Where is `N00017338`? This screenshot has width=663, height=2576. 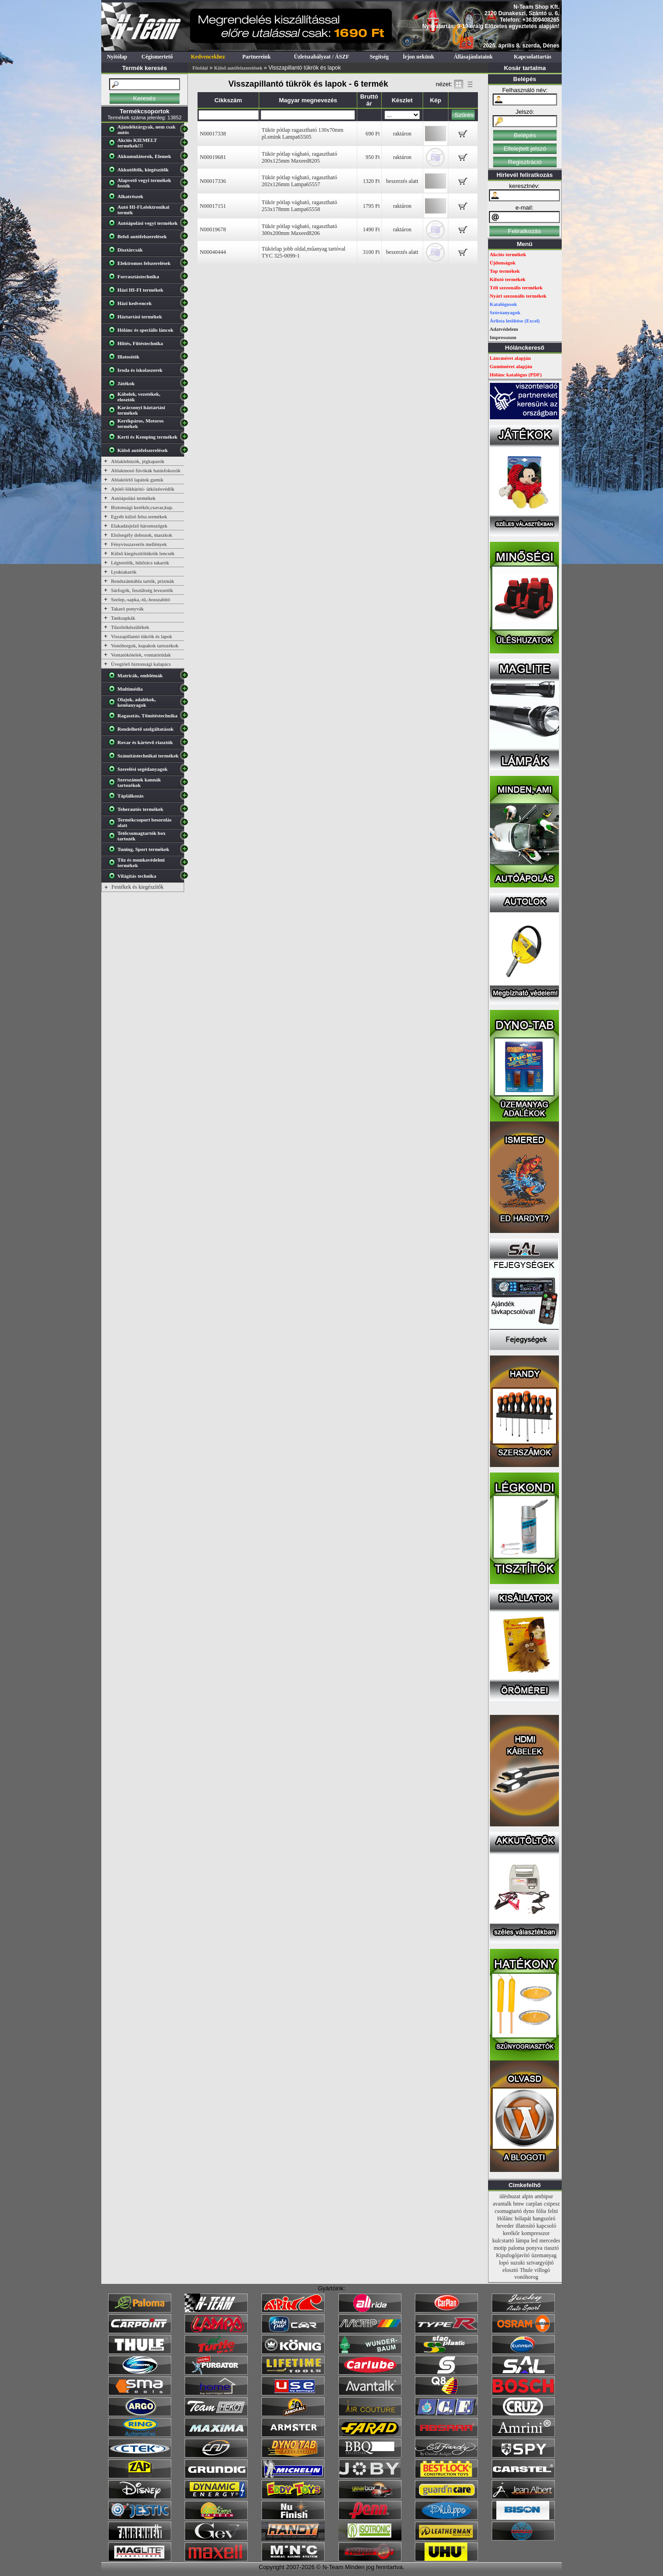
N00017338 is located at coordinates (213, 133).